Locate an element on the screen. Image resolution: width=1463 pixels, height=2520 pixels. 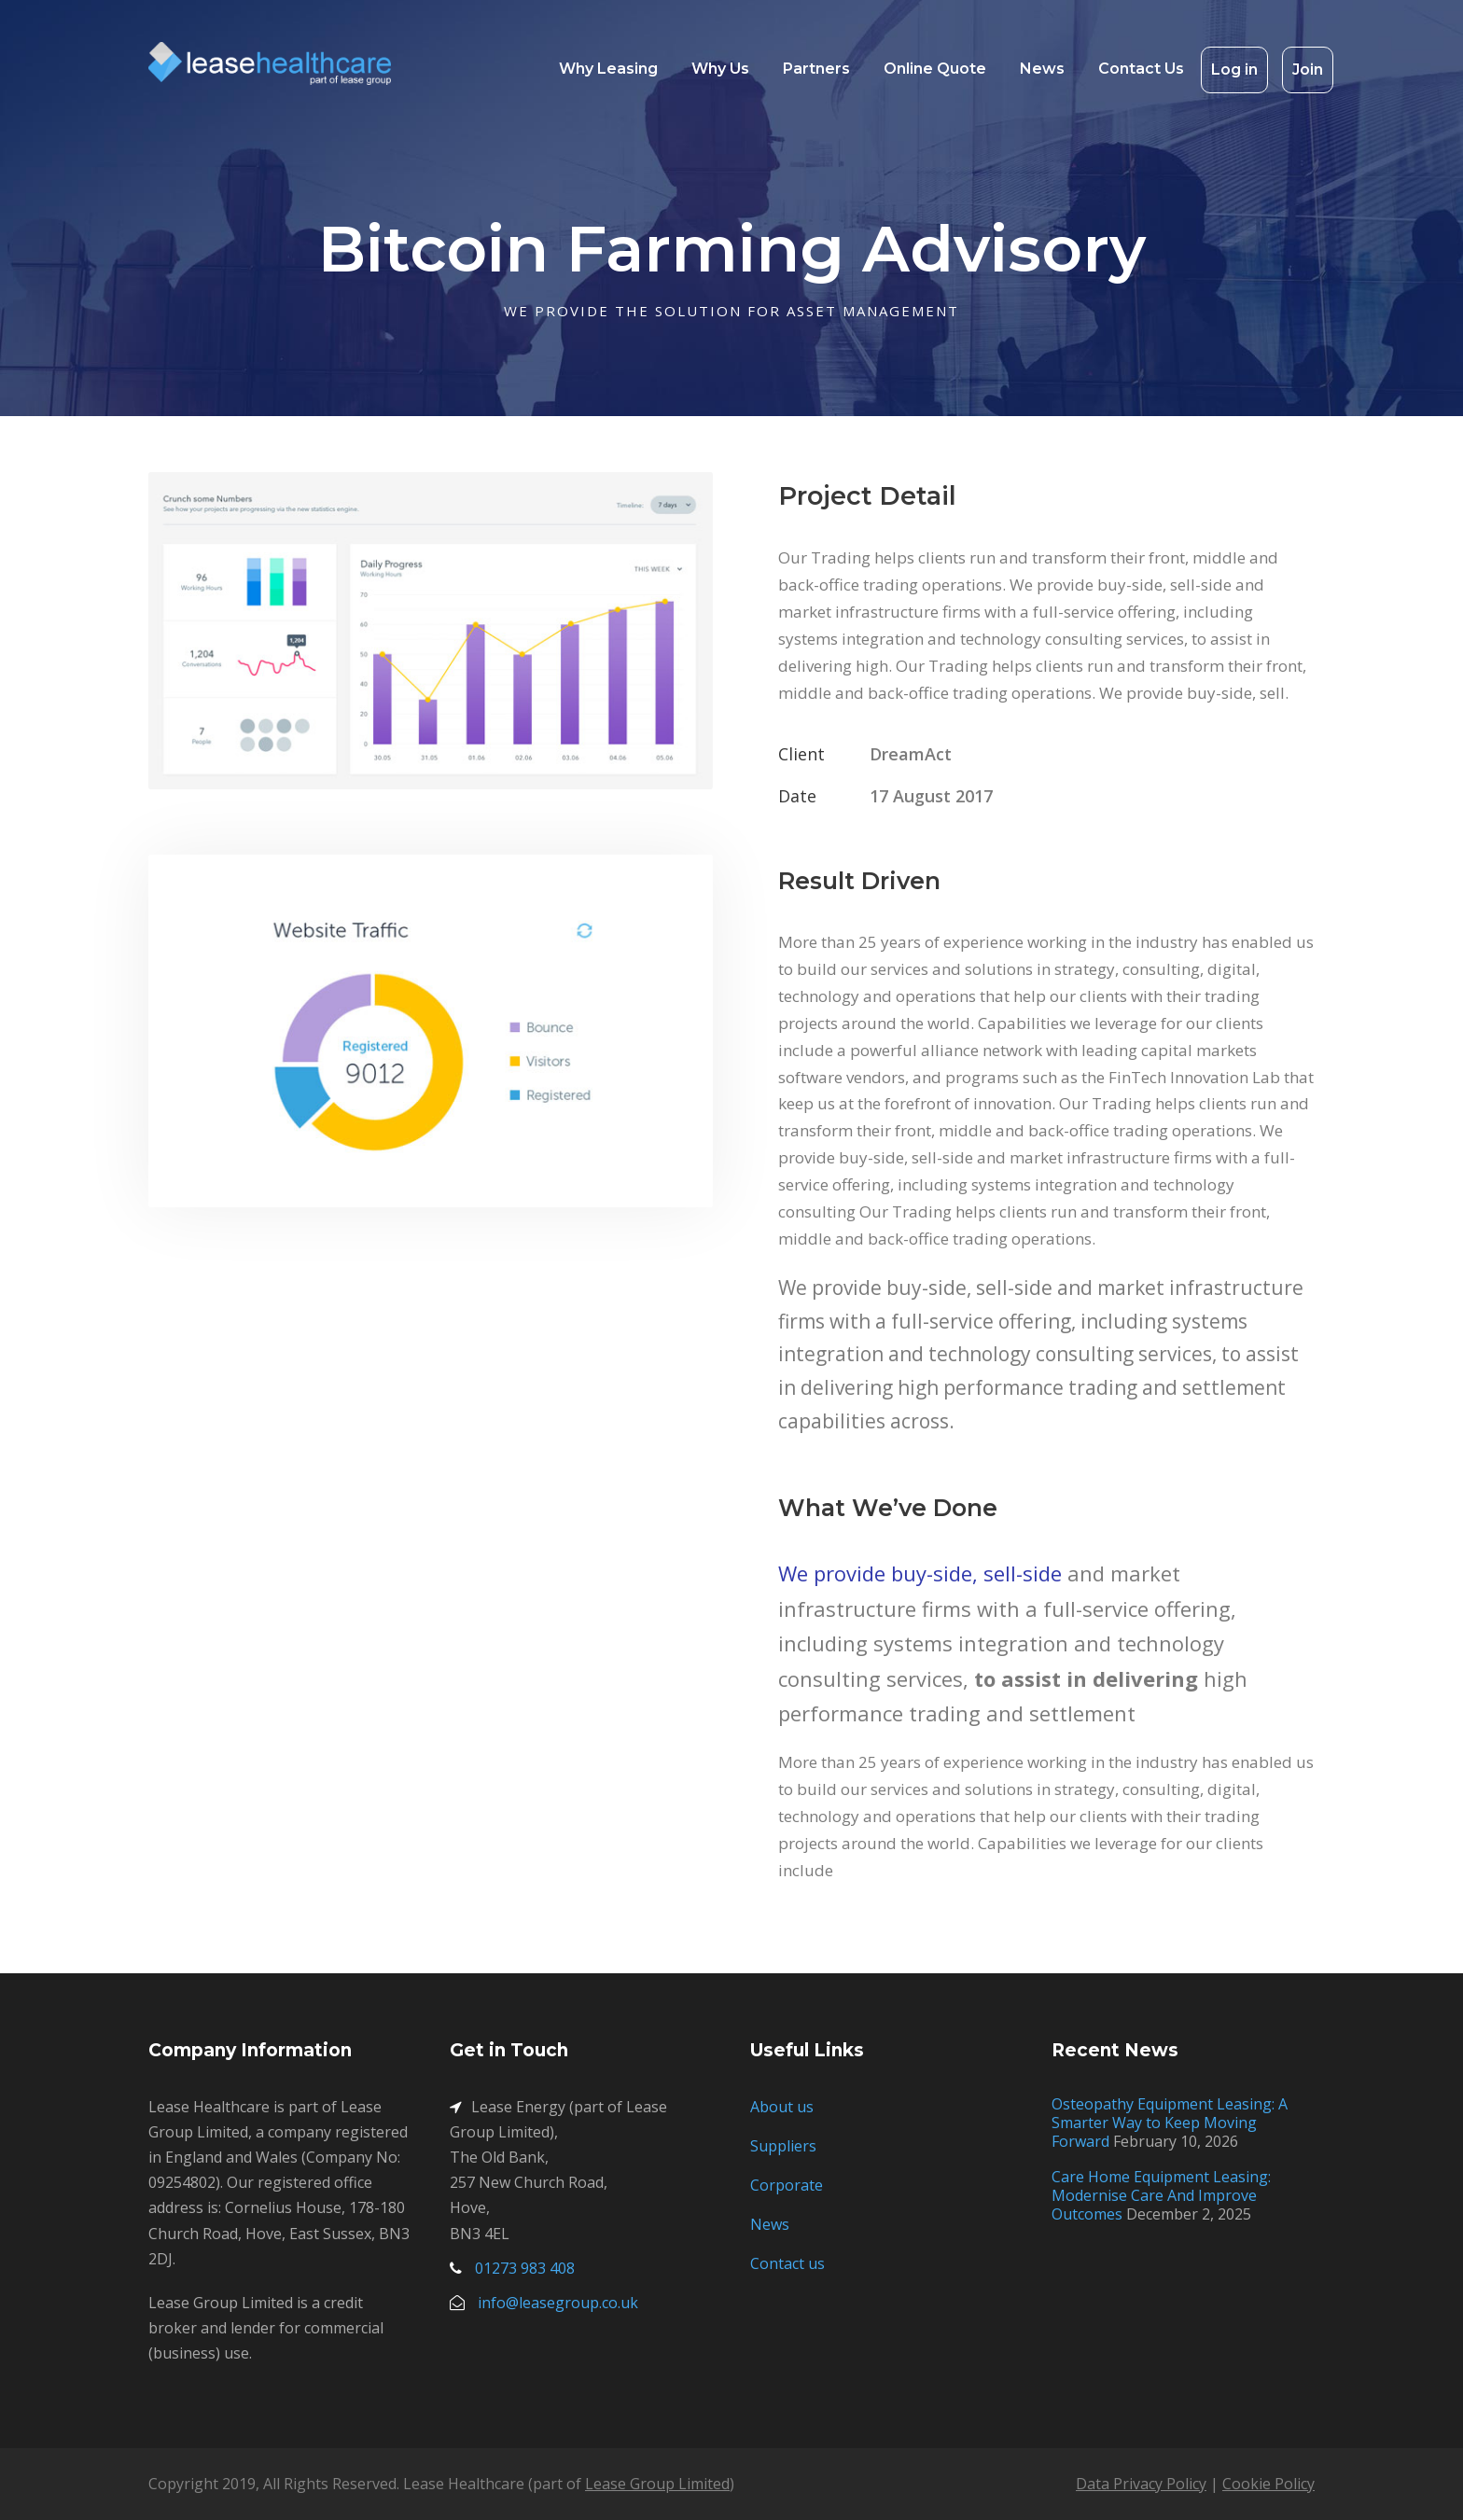
About us is located at coordinates (782, 2106).